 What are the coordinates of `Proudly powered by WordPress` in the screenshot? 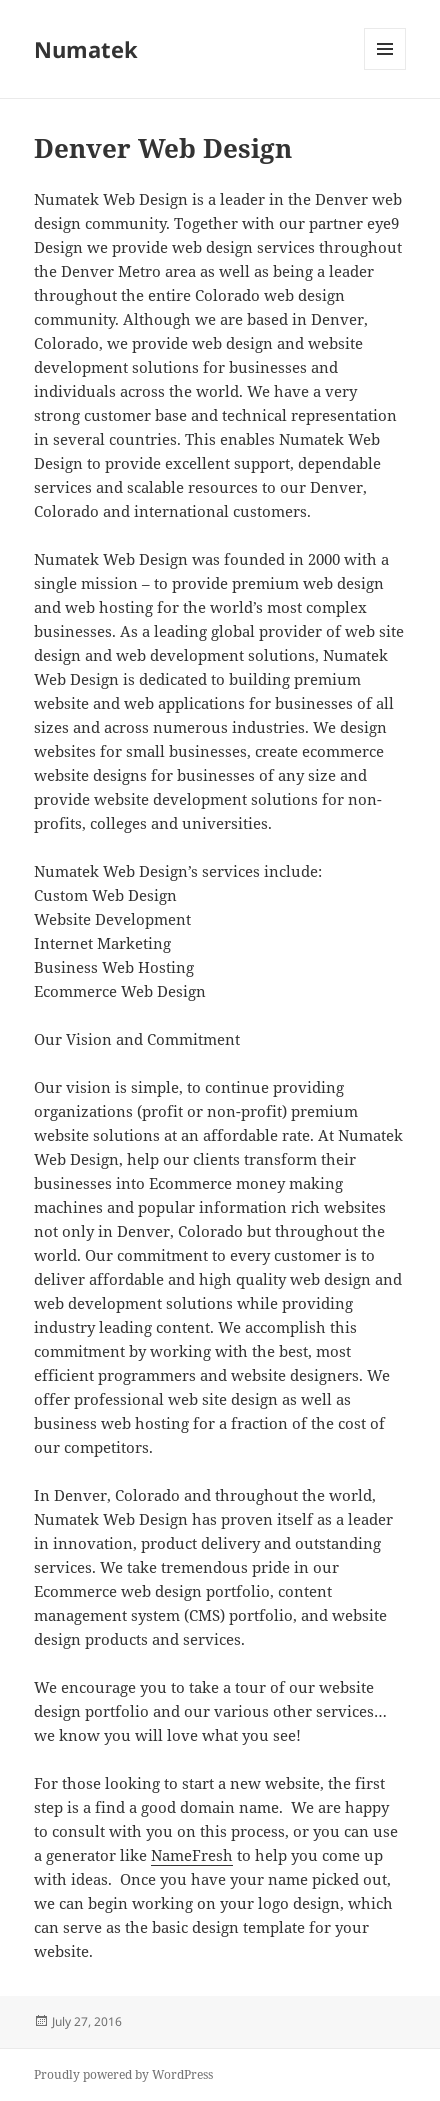 It's located at (123, 2074).